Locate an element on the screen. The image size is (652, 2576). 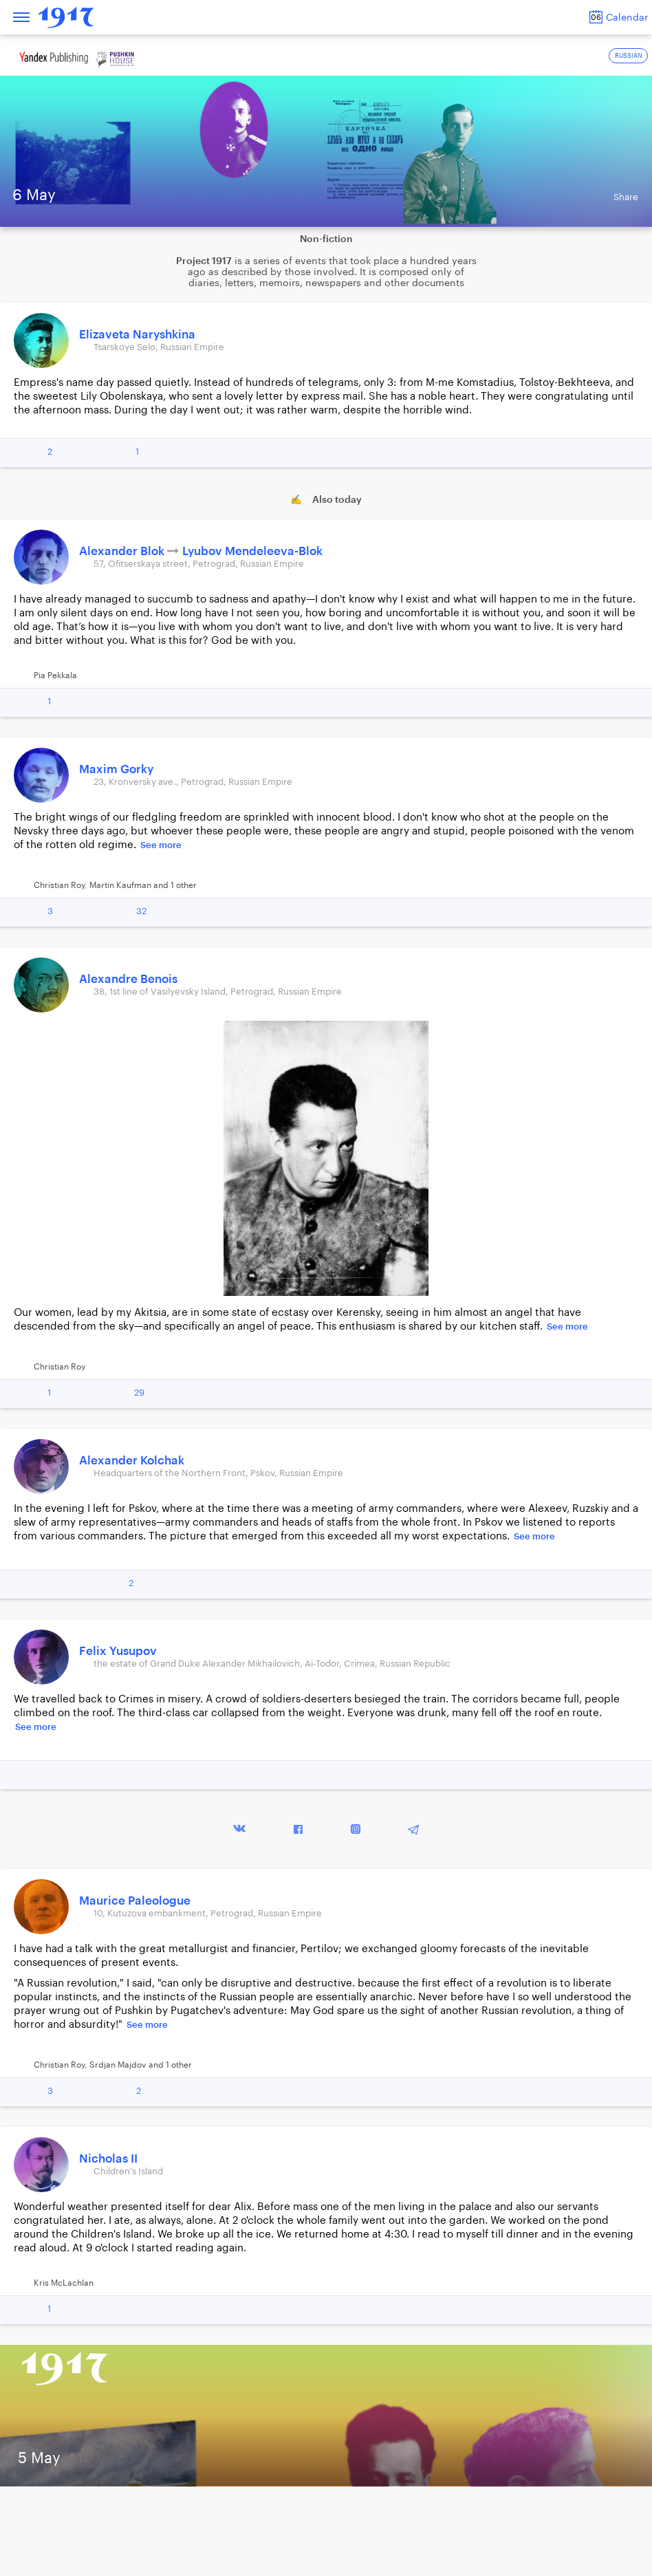
Nicholas II is located at coordinates (108, 2159).